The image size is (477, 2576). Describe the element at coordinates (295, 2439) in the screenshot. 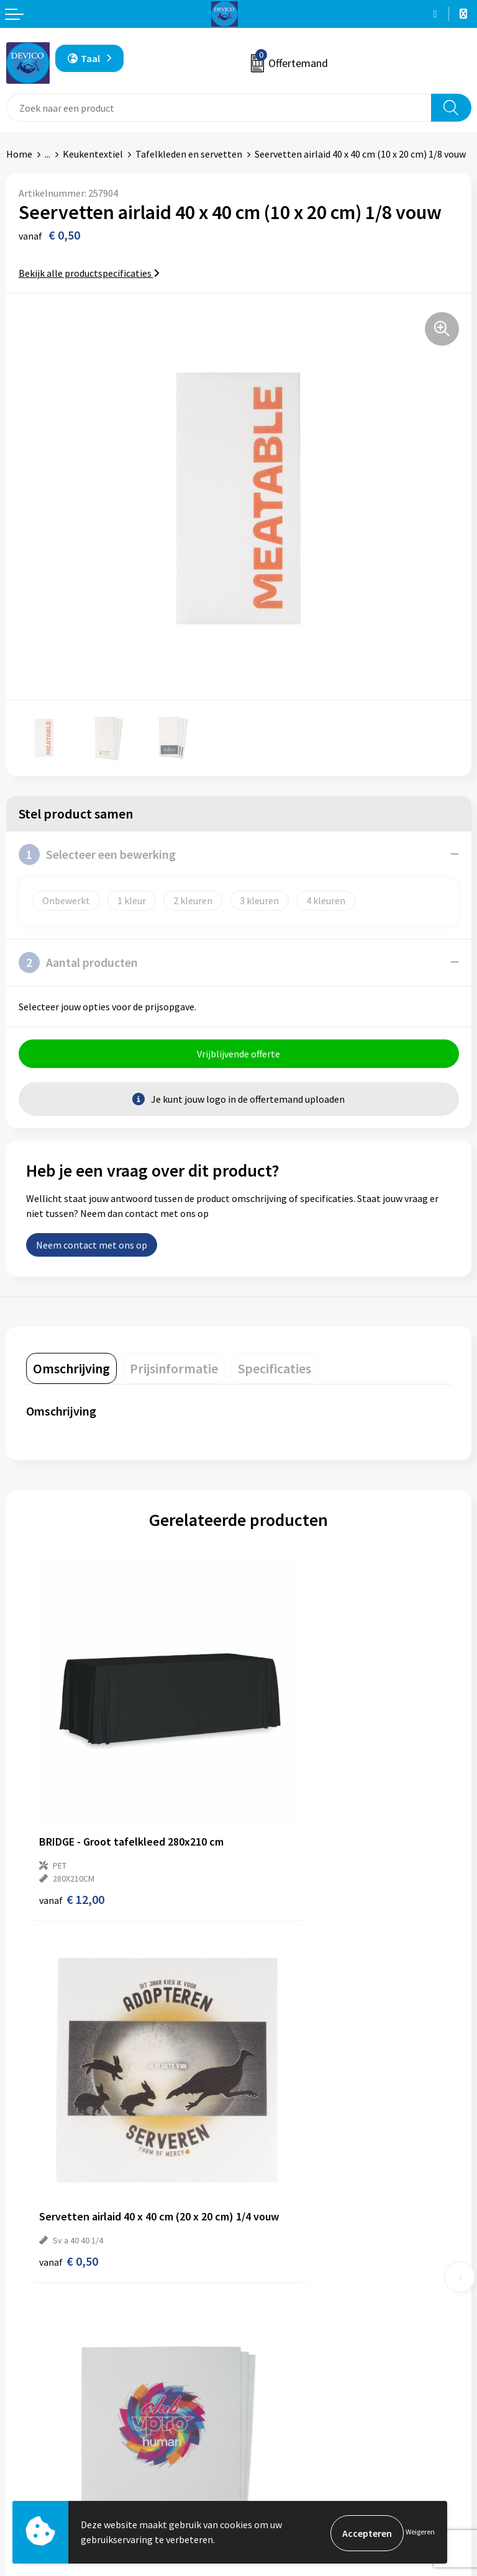

I see `Algemene voorwaarden` at that location.